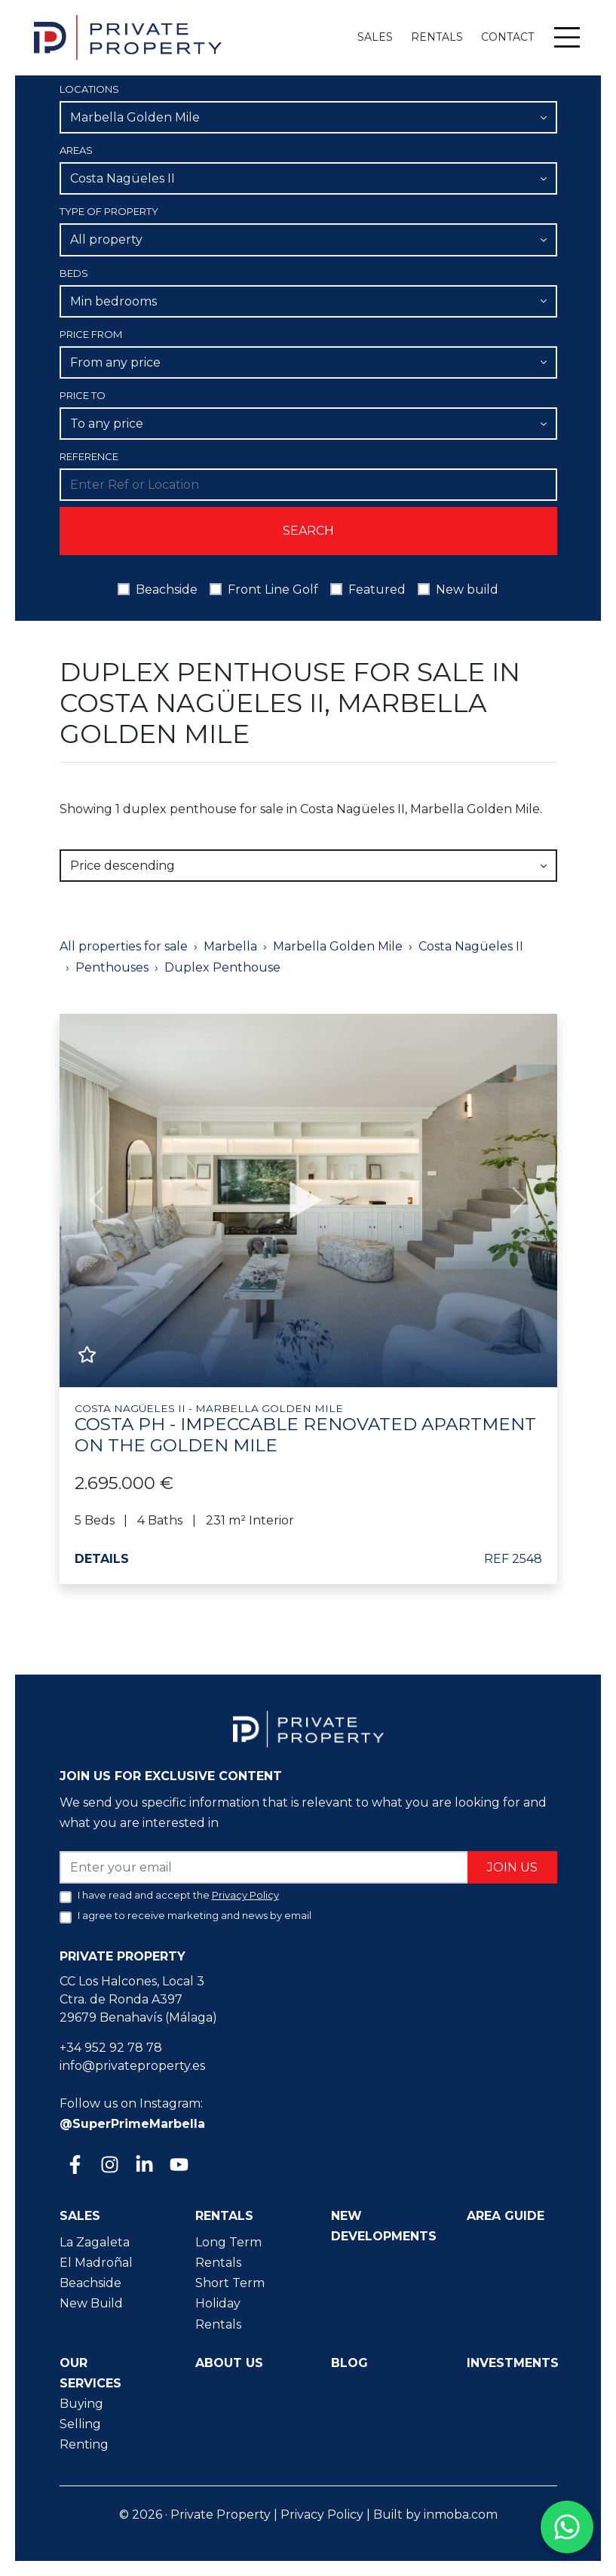 Image resolution: width=616 pixels, height=2576 pixels. I want to click on El Madroñal, so click(96, 2262).